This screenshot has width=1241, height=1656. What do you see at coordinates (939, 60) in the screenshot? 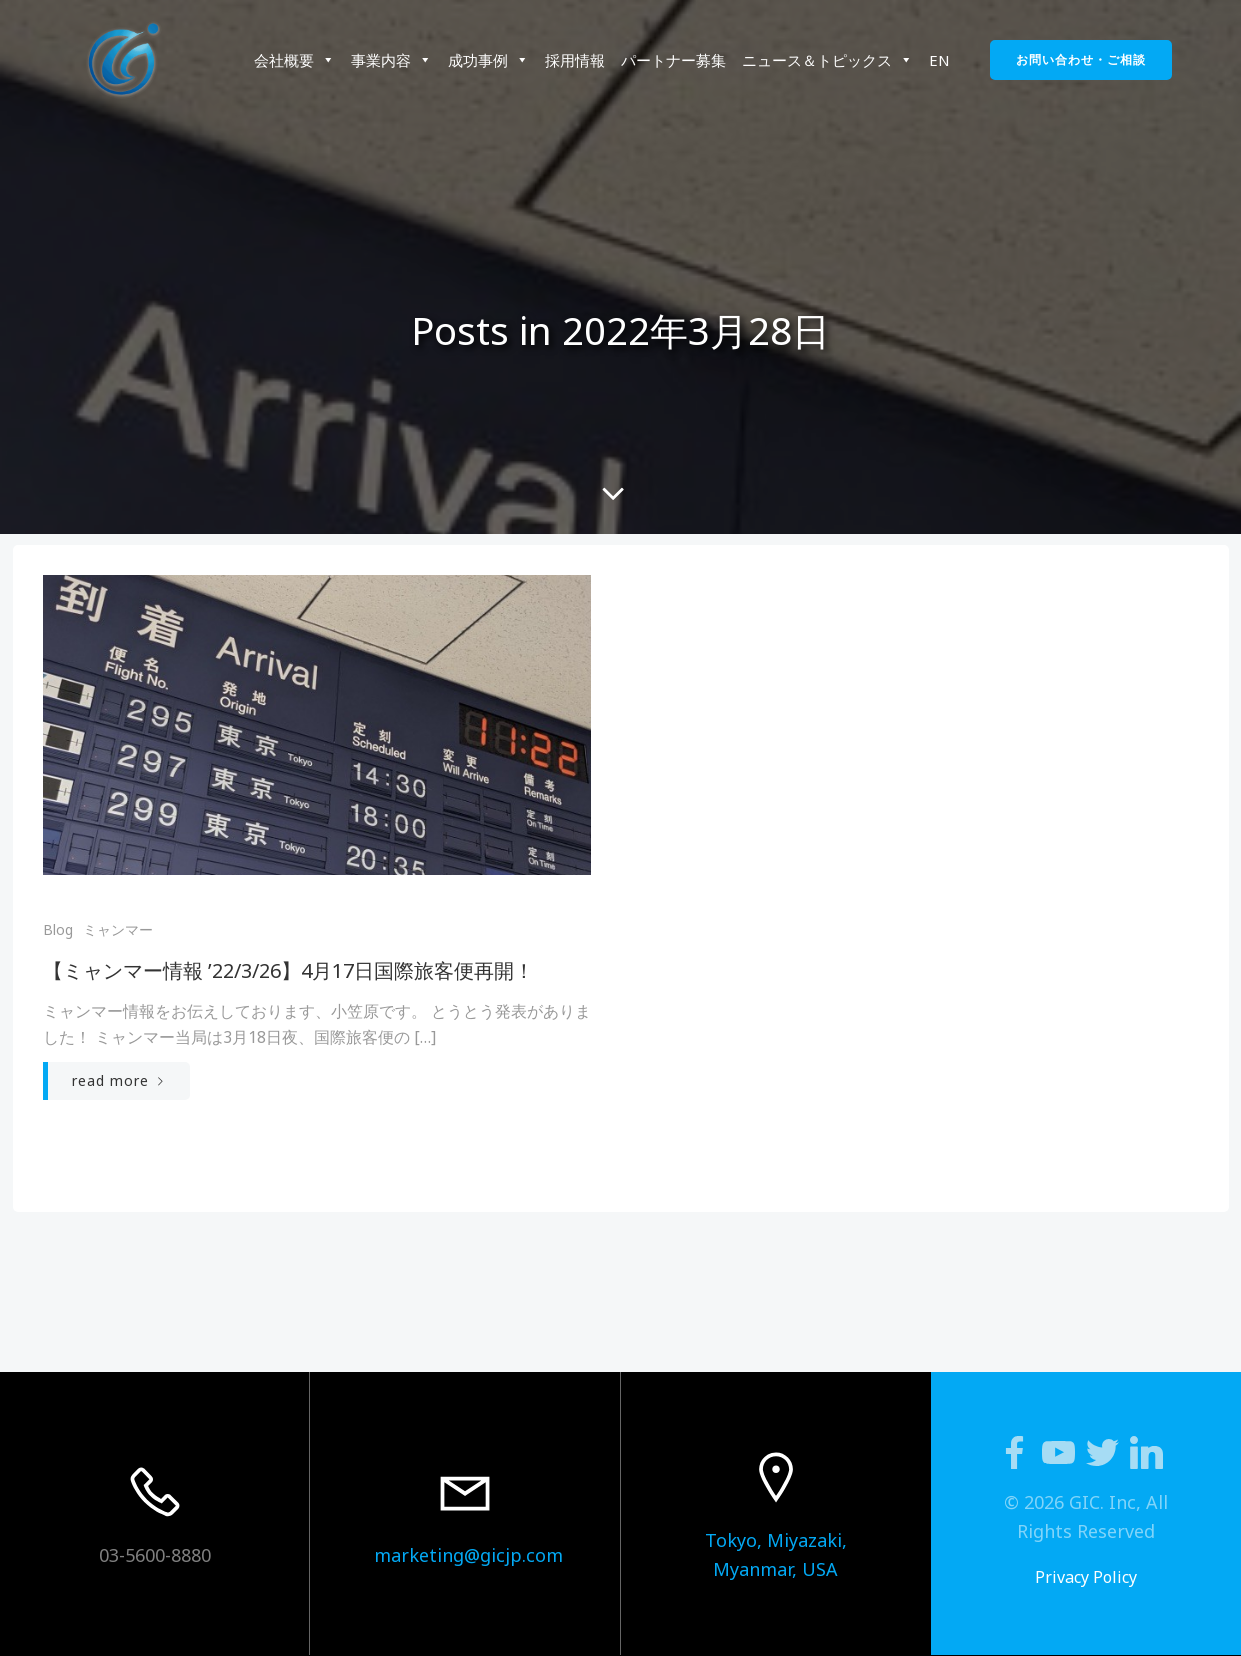
I see `EN` at bounding box center [939, 60].